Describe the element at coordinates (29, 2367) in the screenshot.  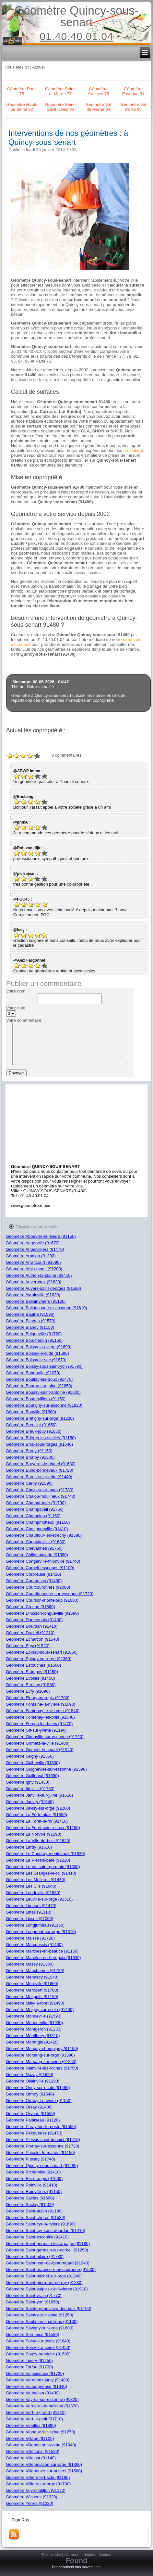
I see `Géomètre Torfou (91730)` at that location.